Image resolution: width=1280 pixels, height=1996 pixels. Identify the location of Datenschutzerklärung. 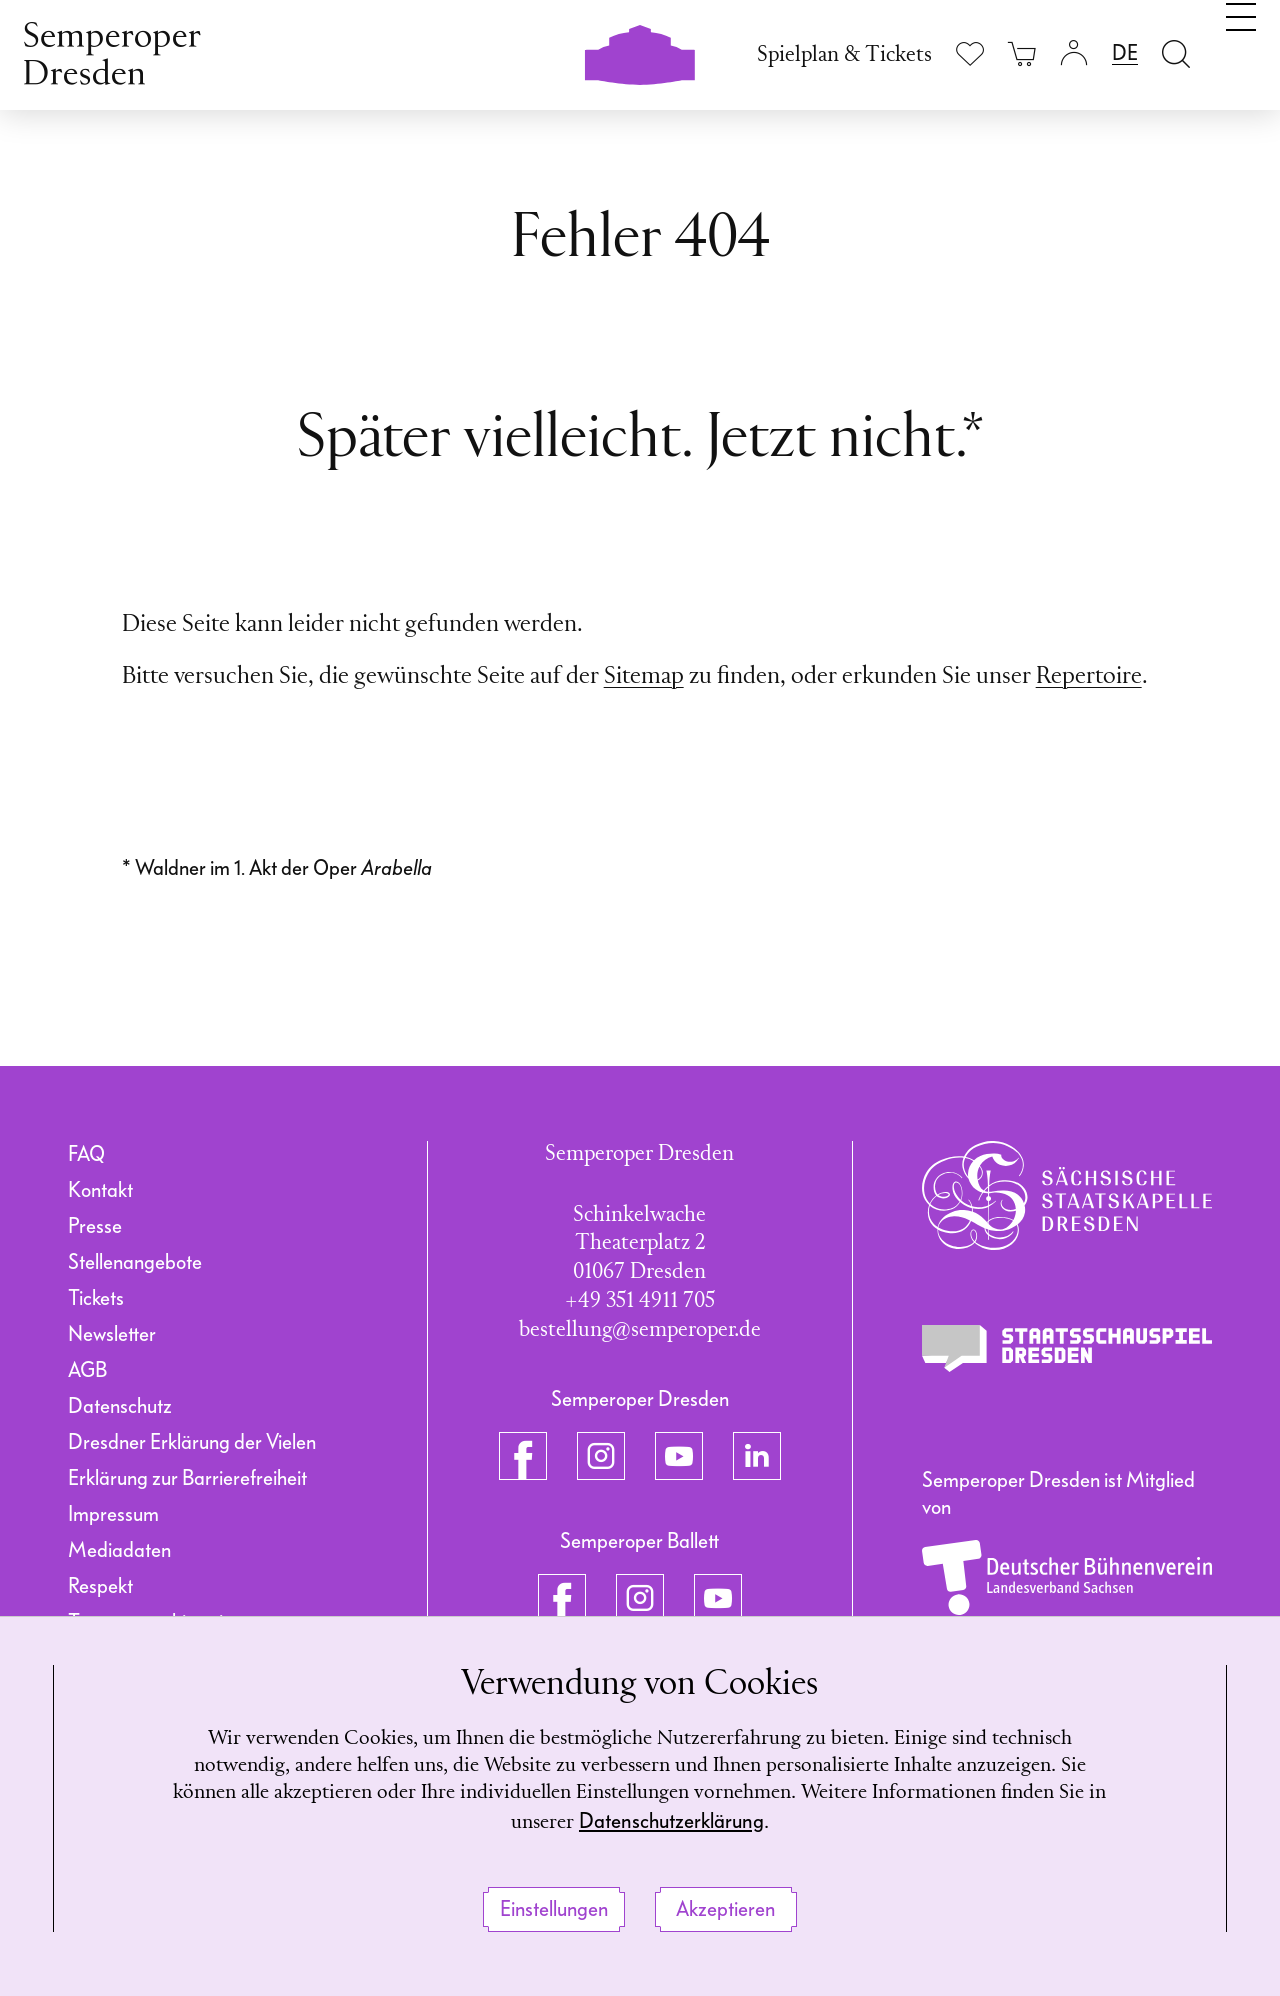
(732, 1820).